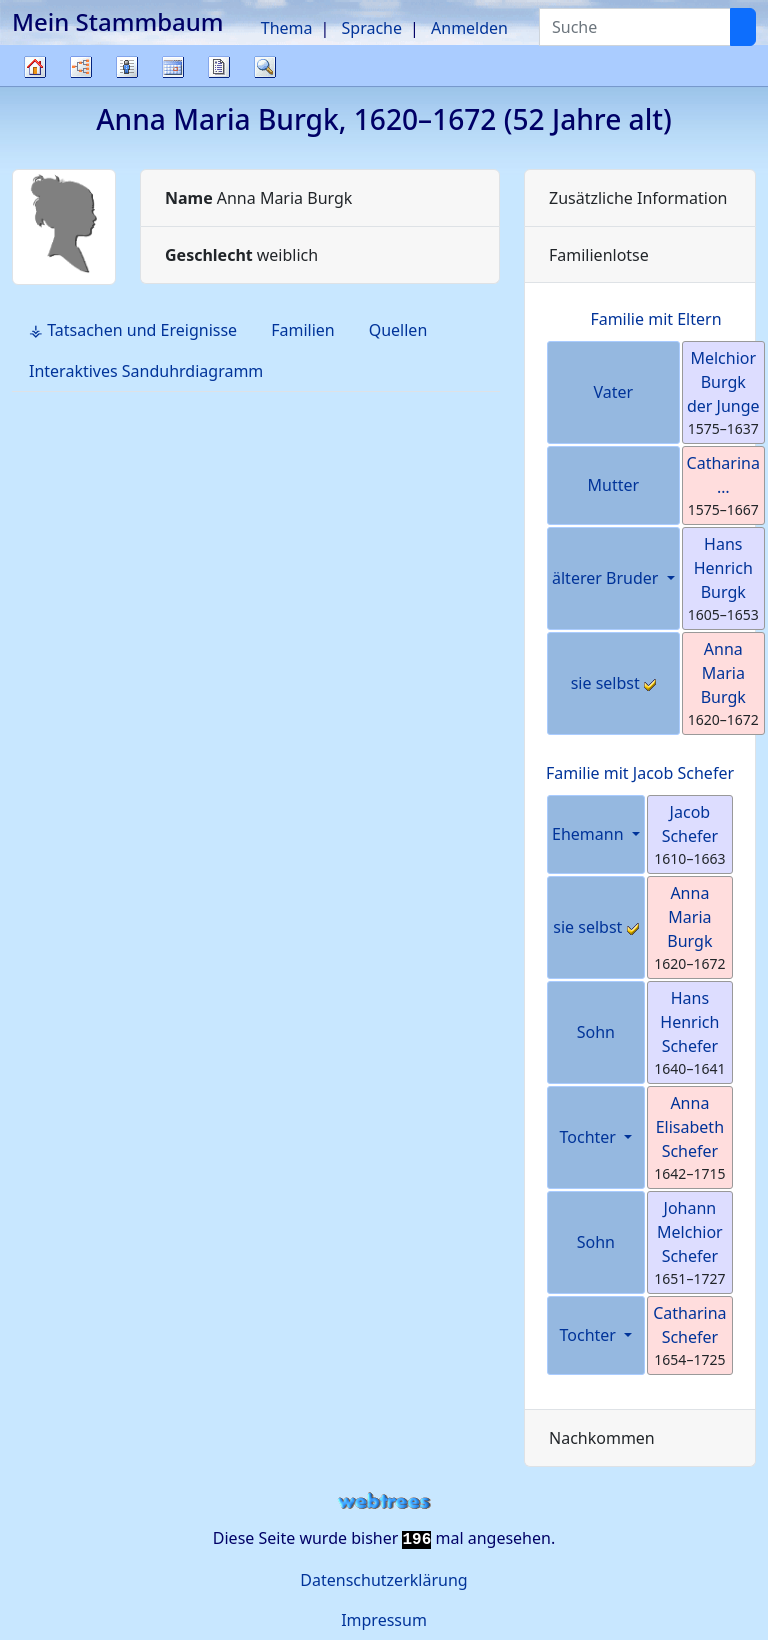 This screenshot has height=1640, width=768. Describe the element at coordinates (127, 67) in the screenshot. I see `Listen [button]` at that location.